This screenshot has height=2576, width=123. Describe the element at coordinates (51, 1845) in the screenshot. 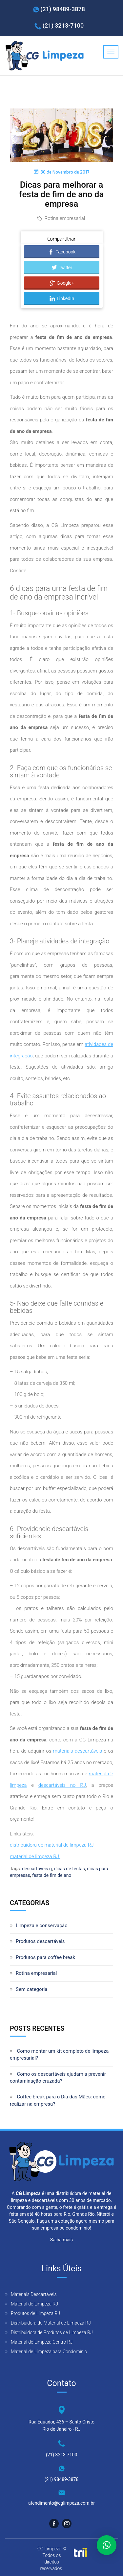

I see `distribuidora de material de limpeza RJ` at that location.